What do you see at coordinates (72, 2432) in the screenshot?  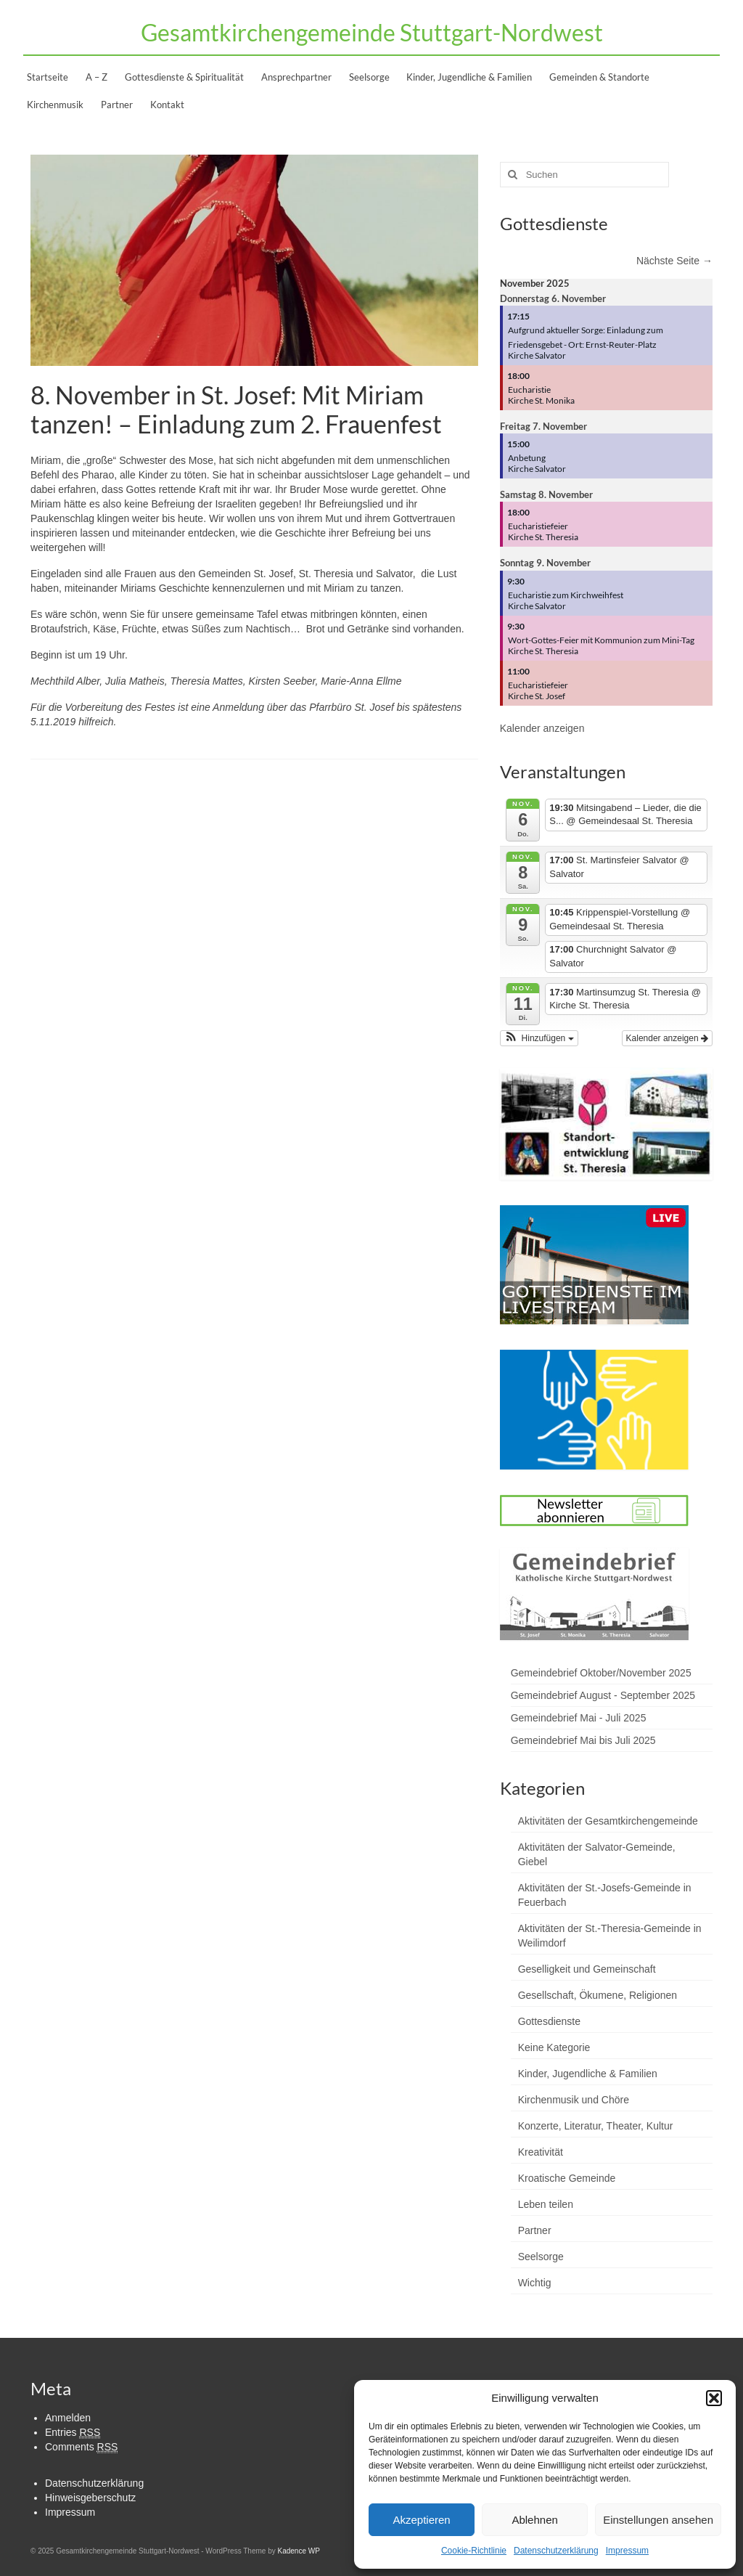 I see `Entries` at bounding box center [72, 2432].